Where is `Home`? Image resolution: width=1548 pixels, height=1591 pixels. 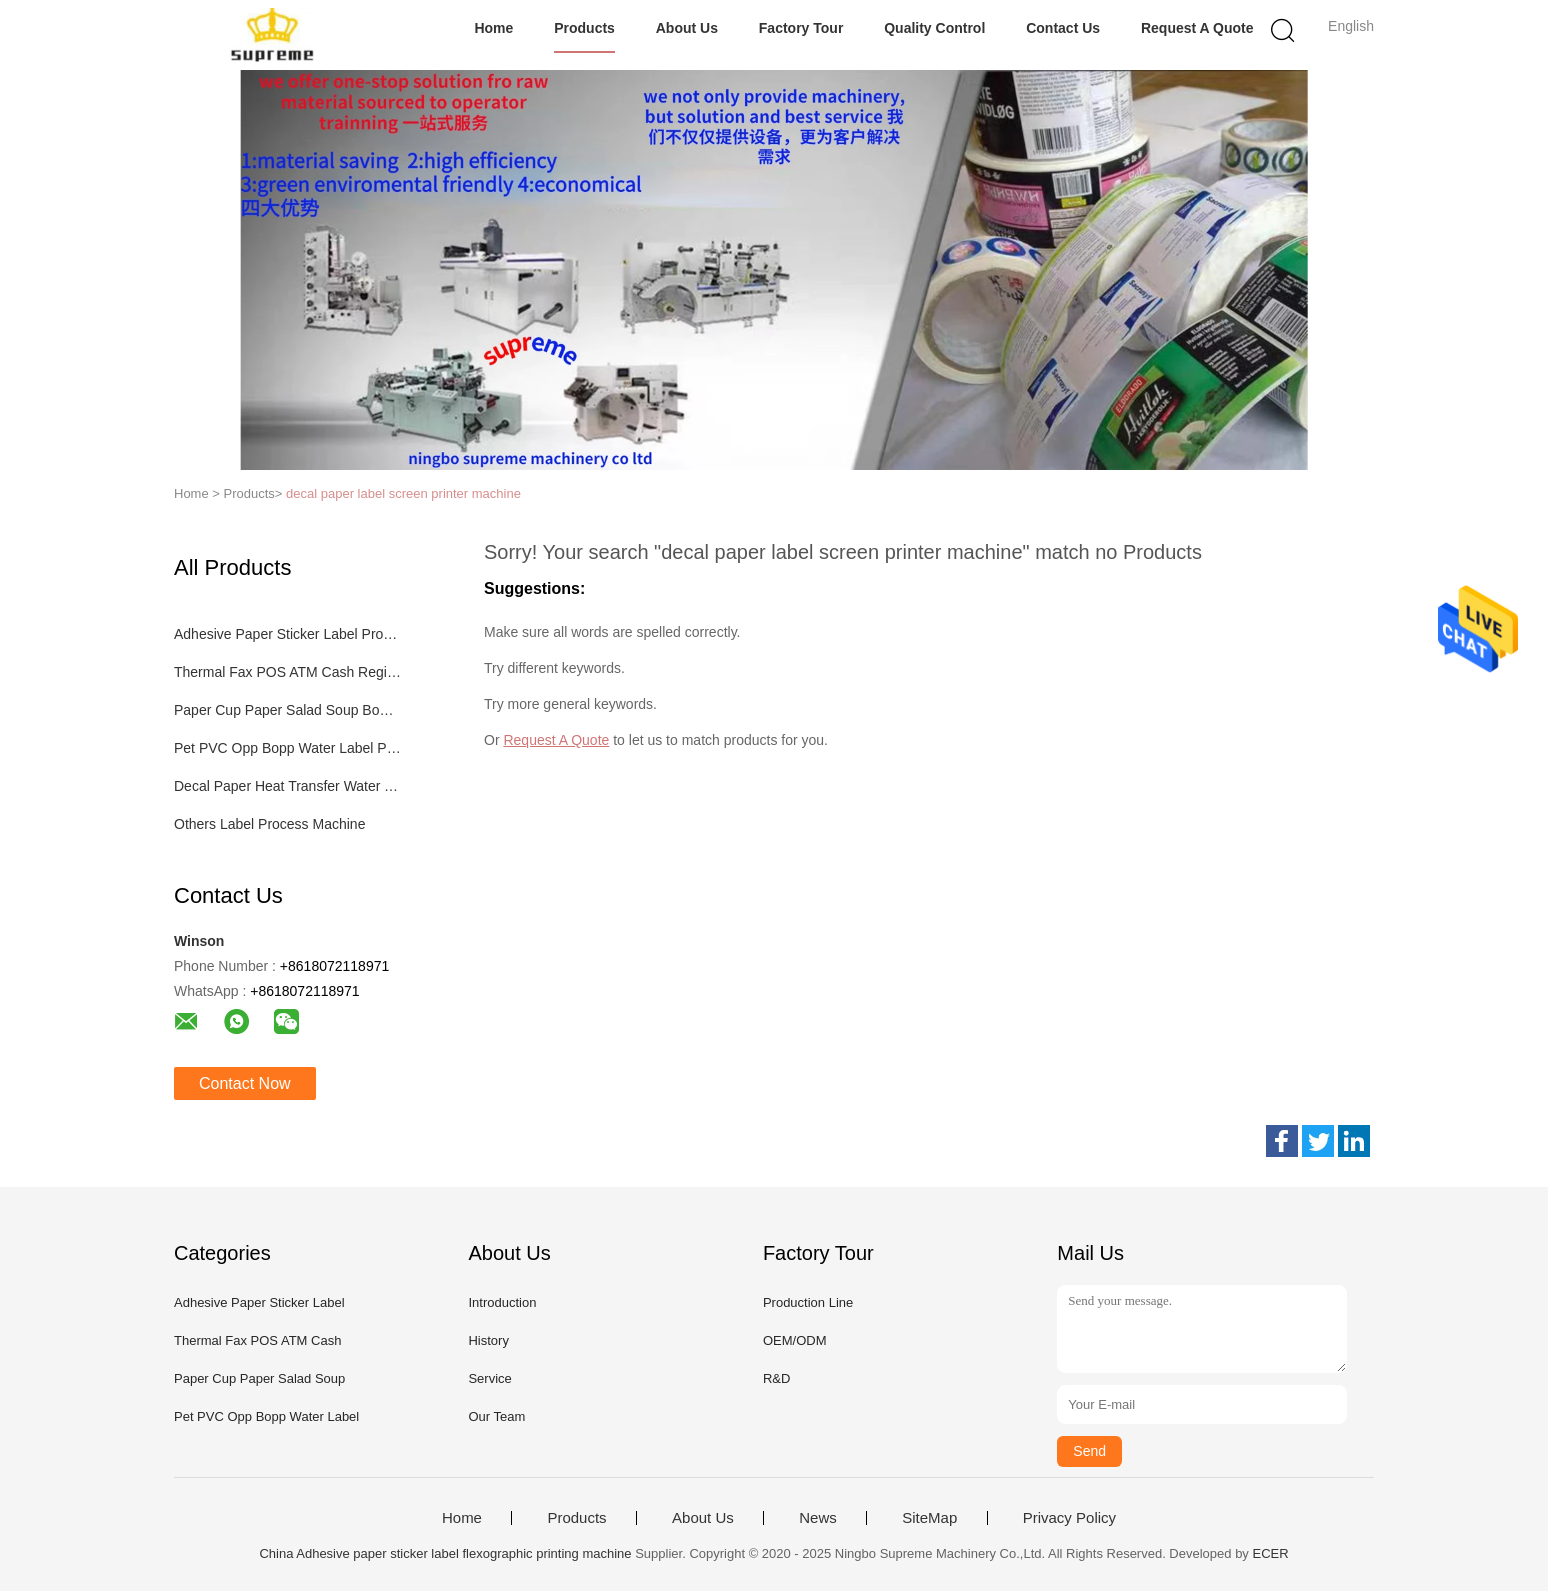
Home is located at coordinates (493, 28).